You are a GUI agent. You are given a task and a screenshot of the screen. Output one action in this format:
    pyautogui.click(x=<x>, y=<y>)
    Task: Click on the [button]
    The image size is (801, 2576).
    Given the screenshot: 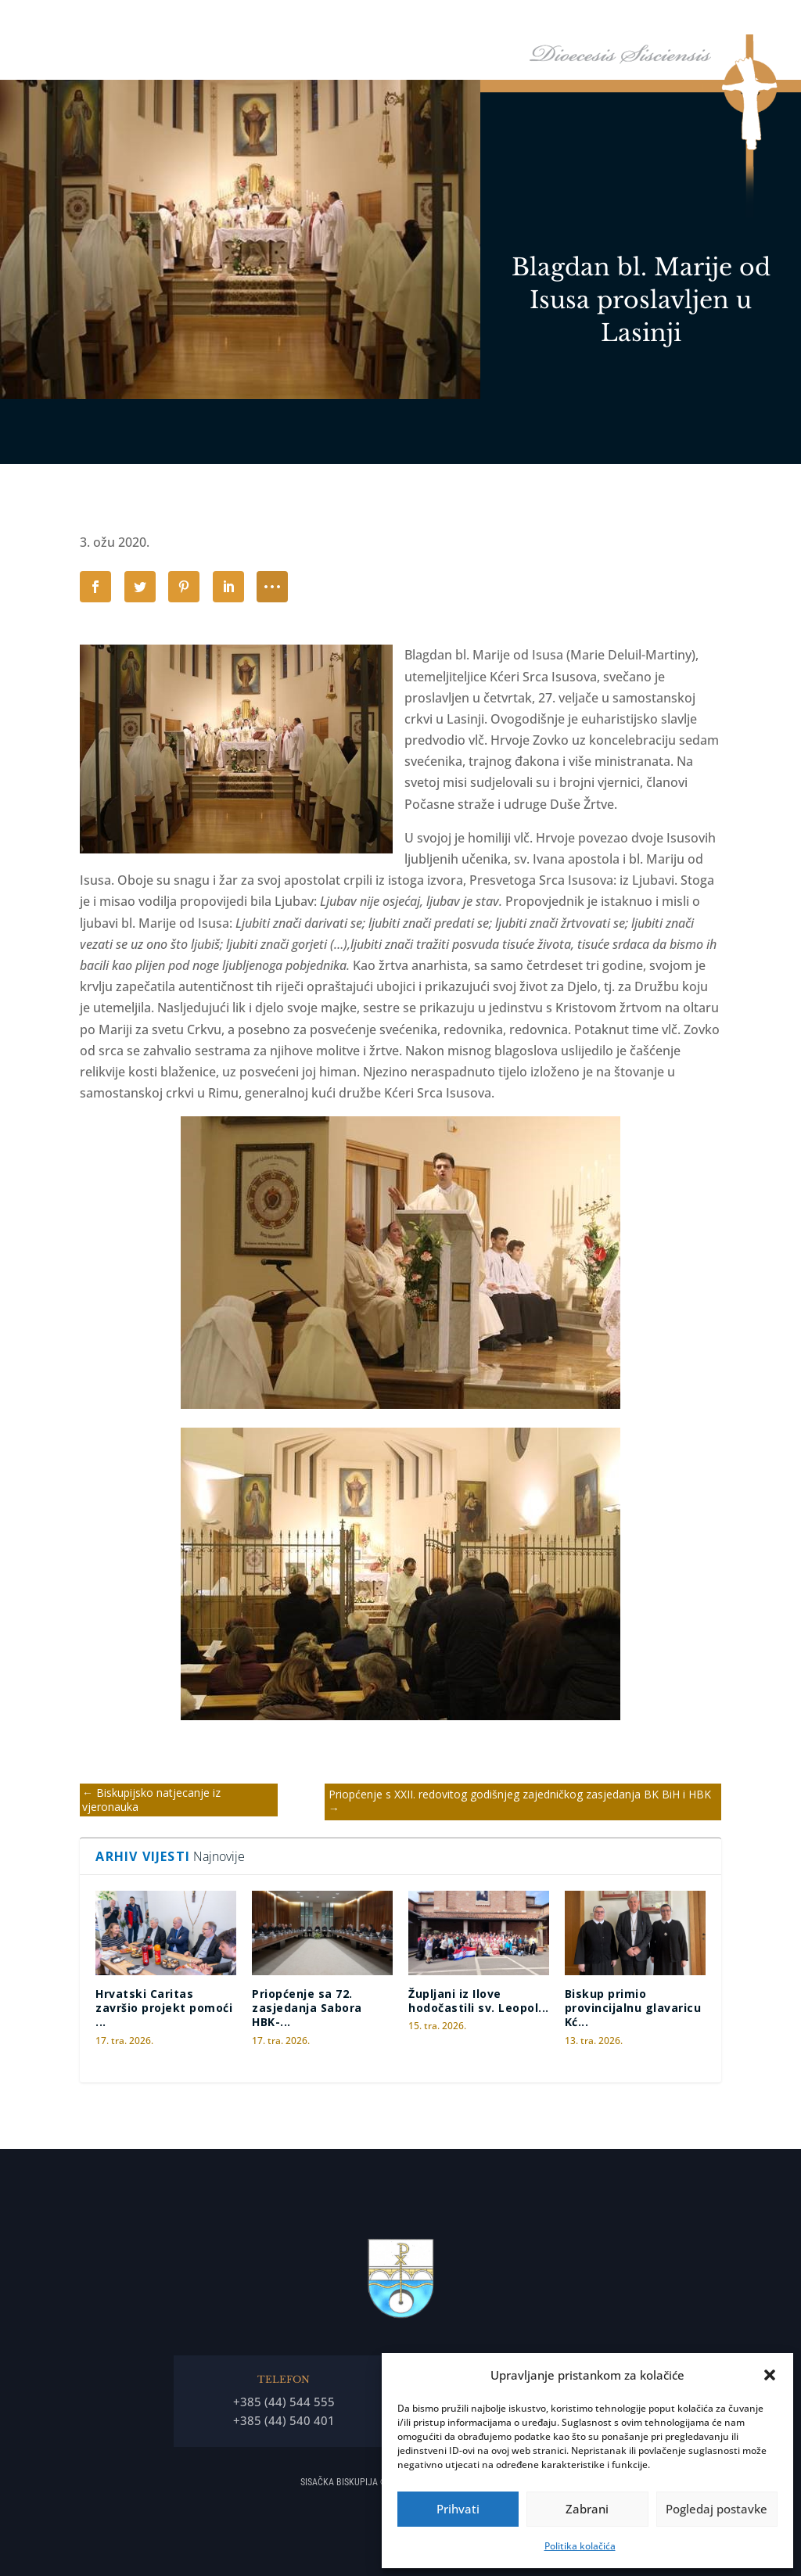 What is the action you would take?
    pyautogui.click(x=770, y=2375)
    